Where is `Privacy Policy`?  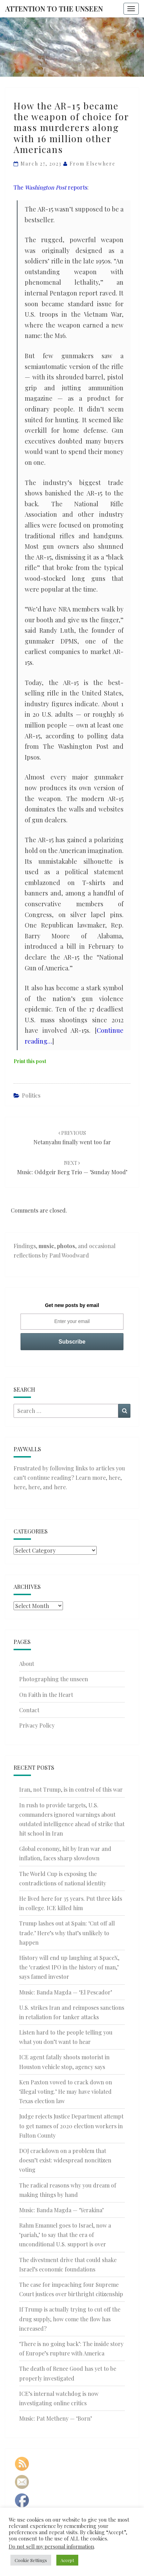
Privacy Policy is located at coordinates (37, 1725).